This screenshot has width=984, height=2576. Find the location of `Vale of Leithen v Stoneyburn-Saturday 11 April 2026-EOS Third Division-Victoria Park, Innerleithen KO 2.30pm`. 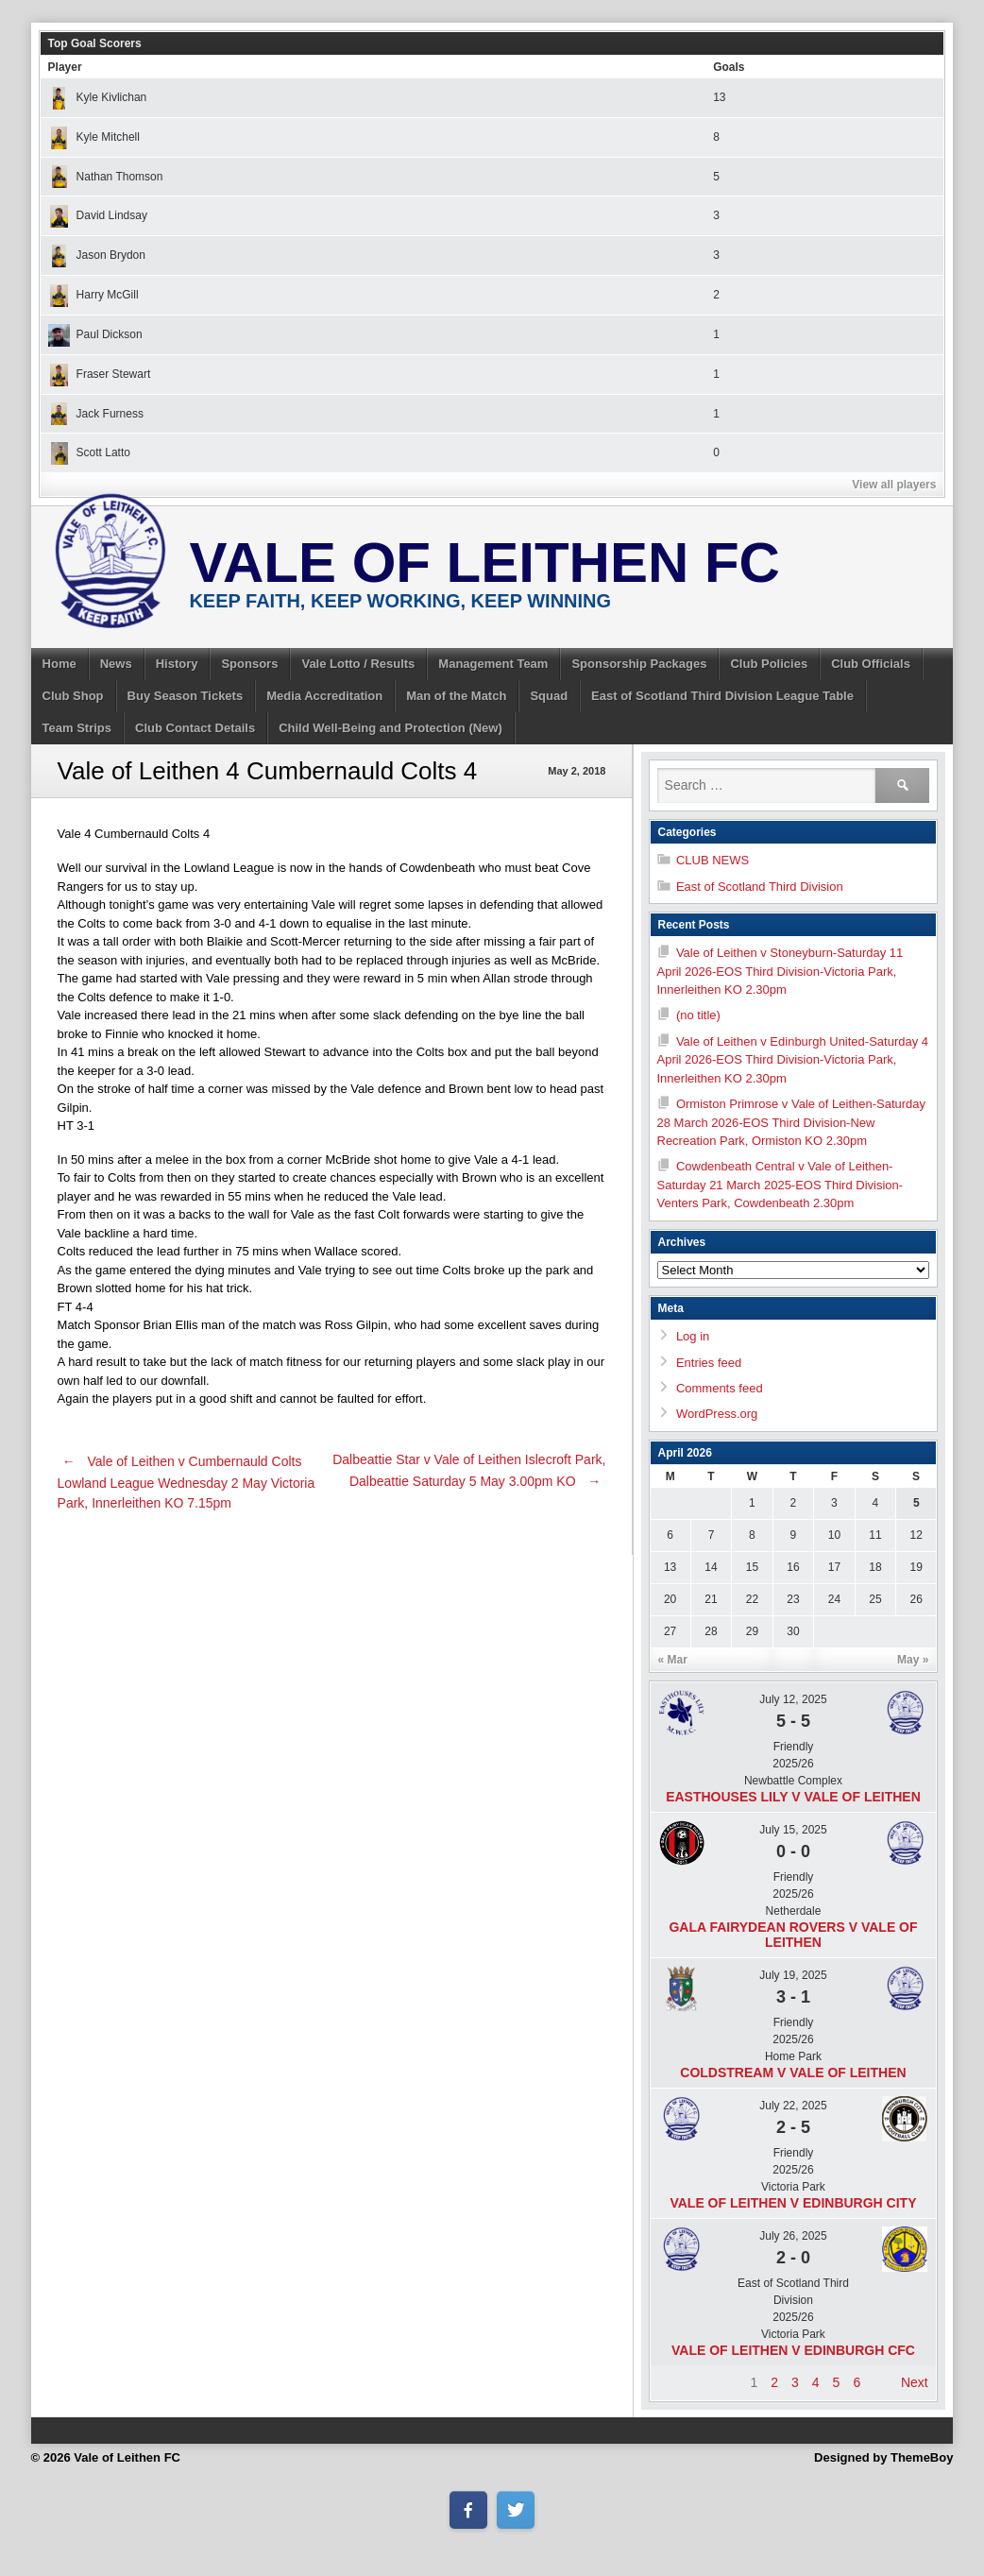

Vale of Leithen v Stoneyburn-Saturday 11 April 2026-EOS Third Division-Victoria Park, Innerleithen KO 2.30pm is located at coordinates (780, 971).